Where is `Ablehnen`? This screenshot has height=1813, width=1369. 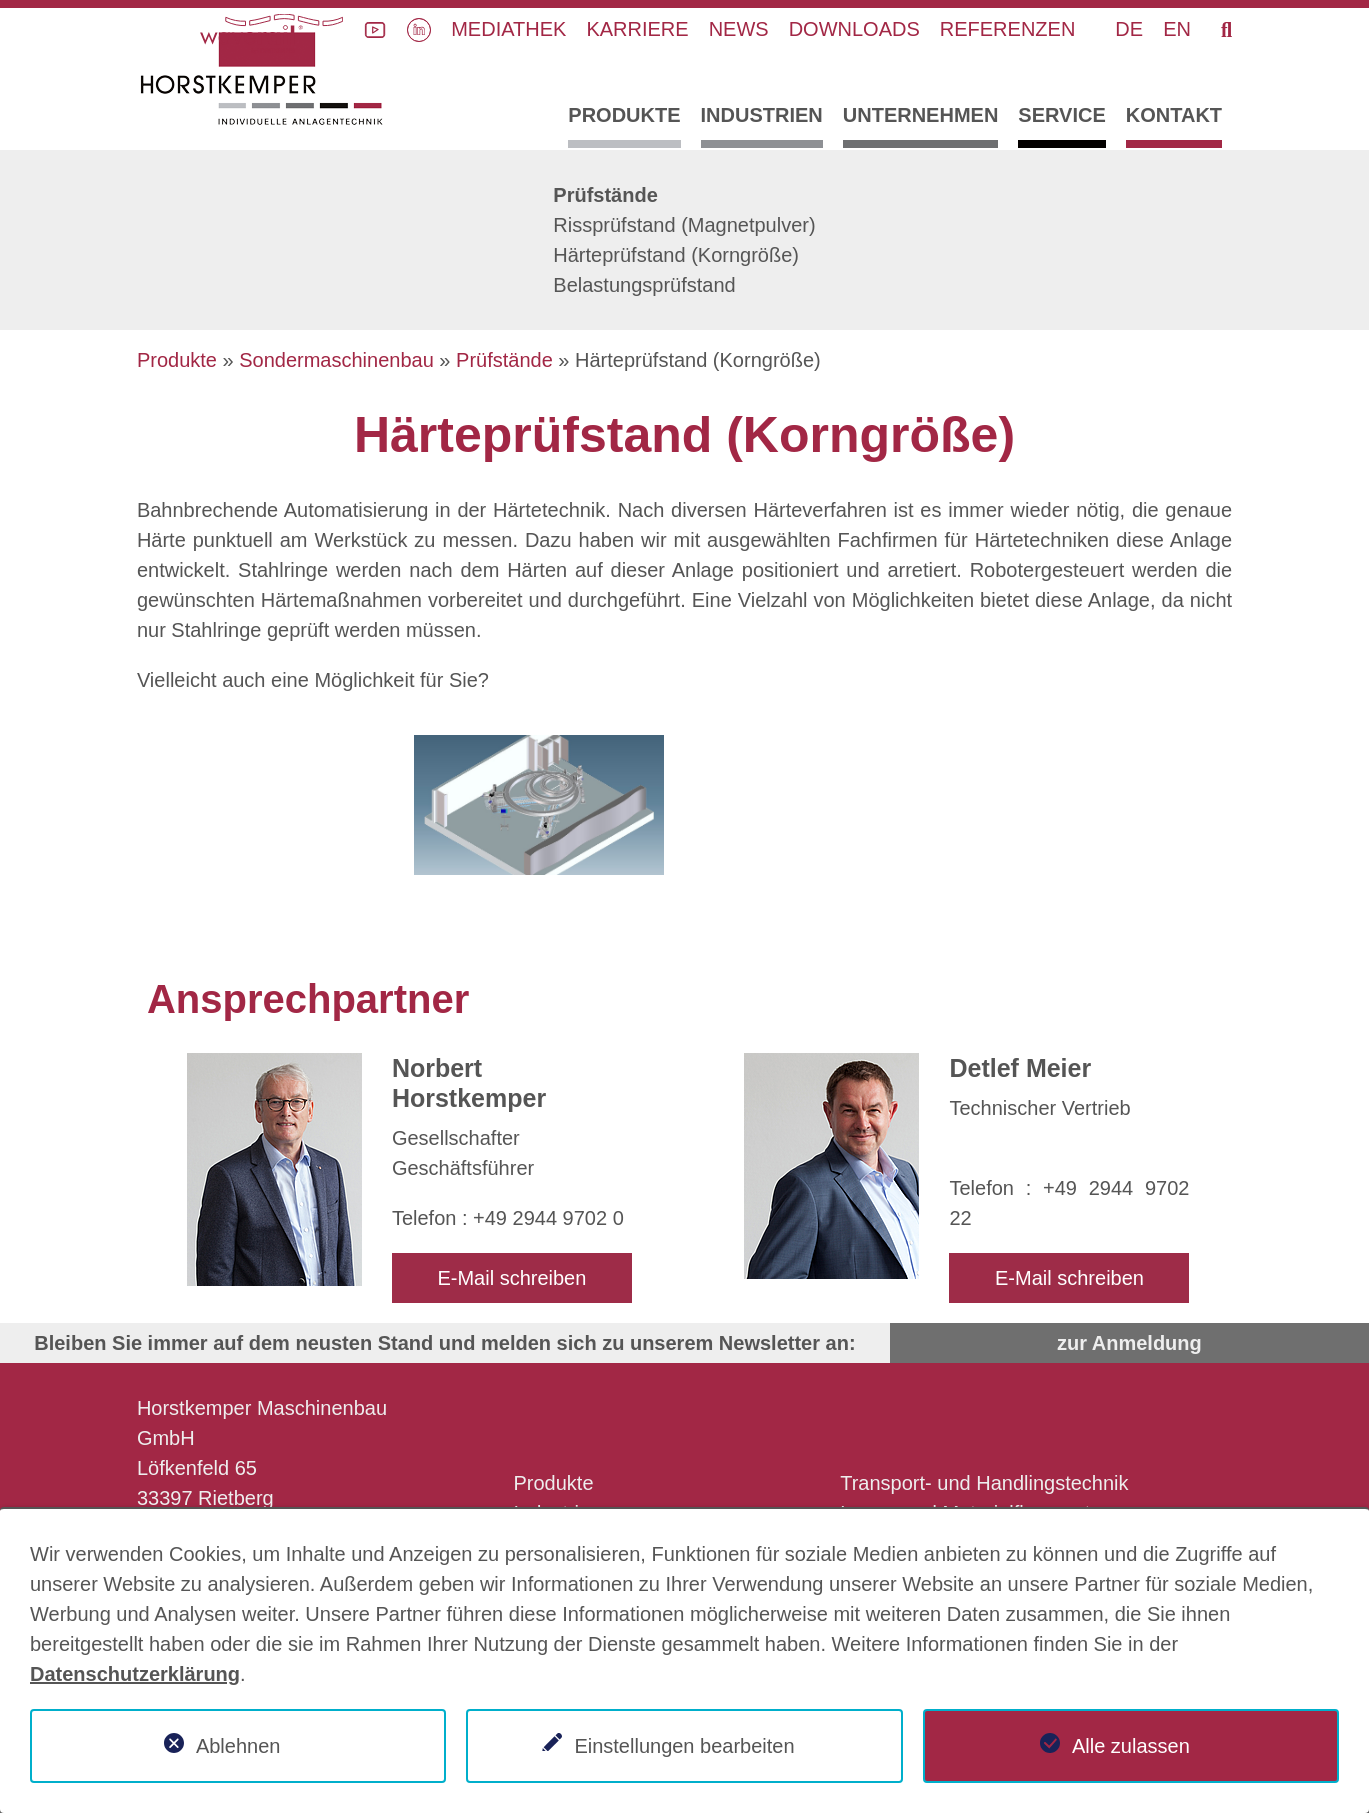
Ablehnen is located at coordinates (238, 1746).